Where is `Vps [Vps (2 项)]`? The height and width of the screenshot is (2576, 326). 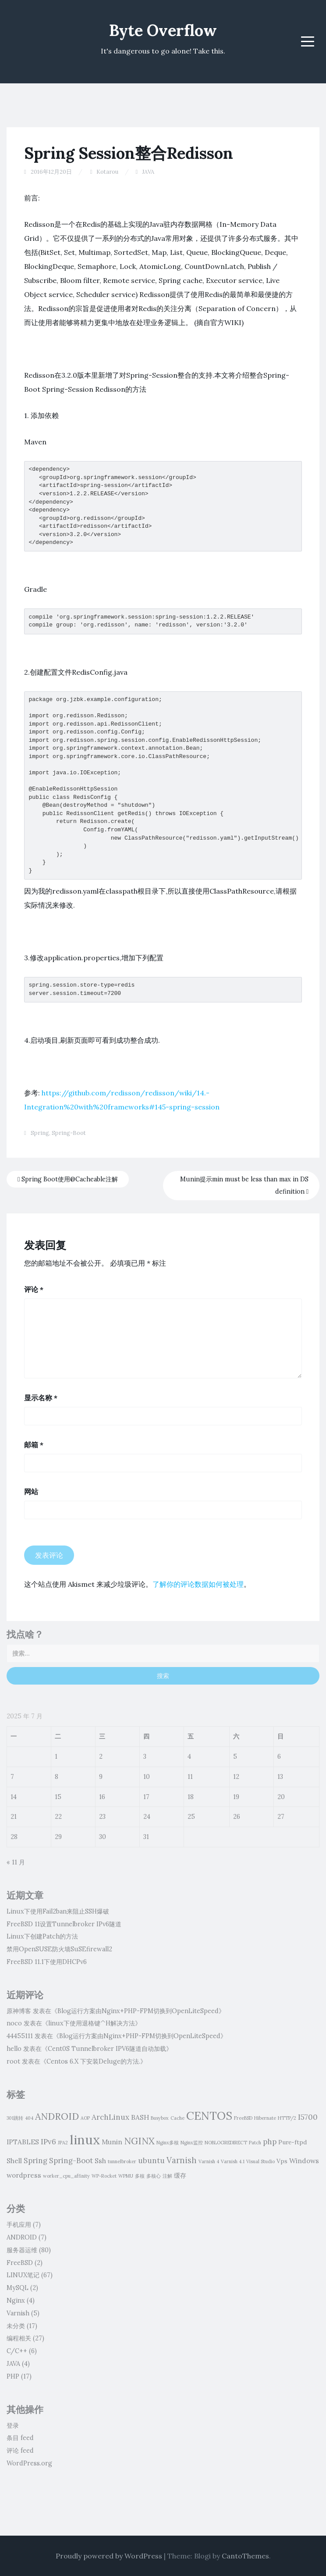 Vps [Vps (2 项)] is located at coordinates (281, 2161).